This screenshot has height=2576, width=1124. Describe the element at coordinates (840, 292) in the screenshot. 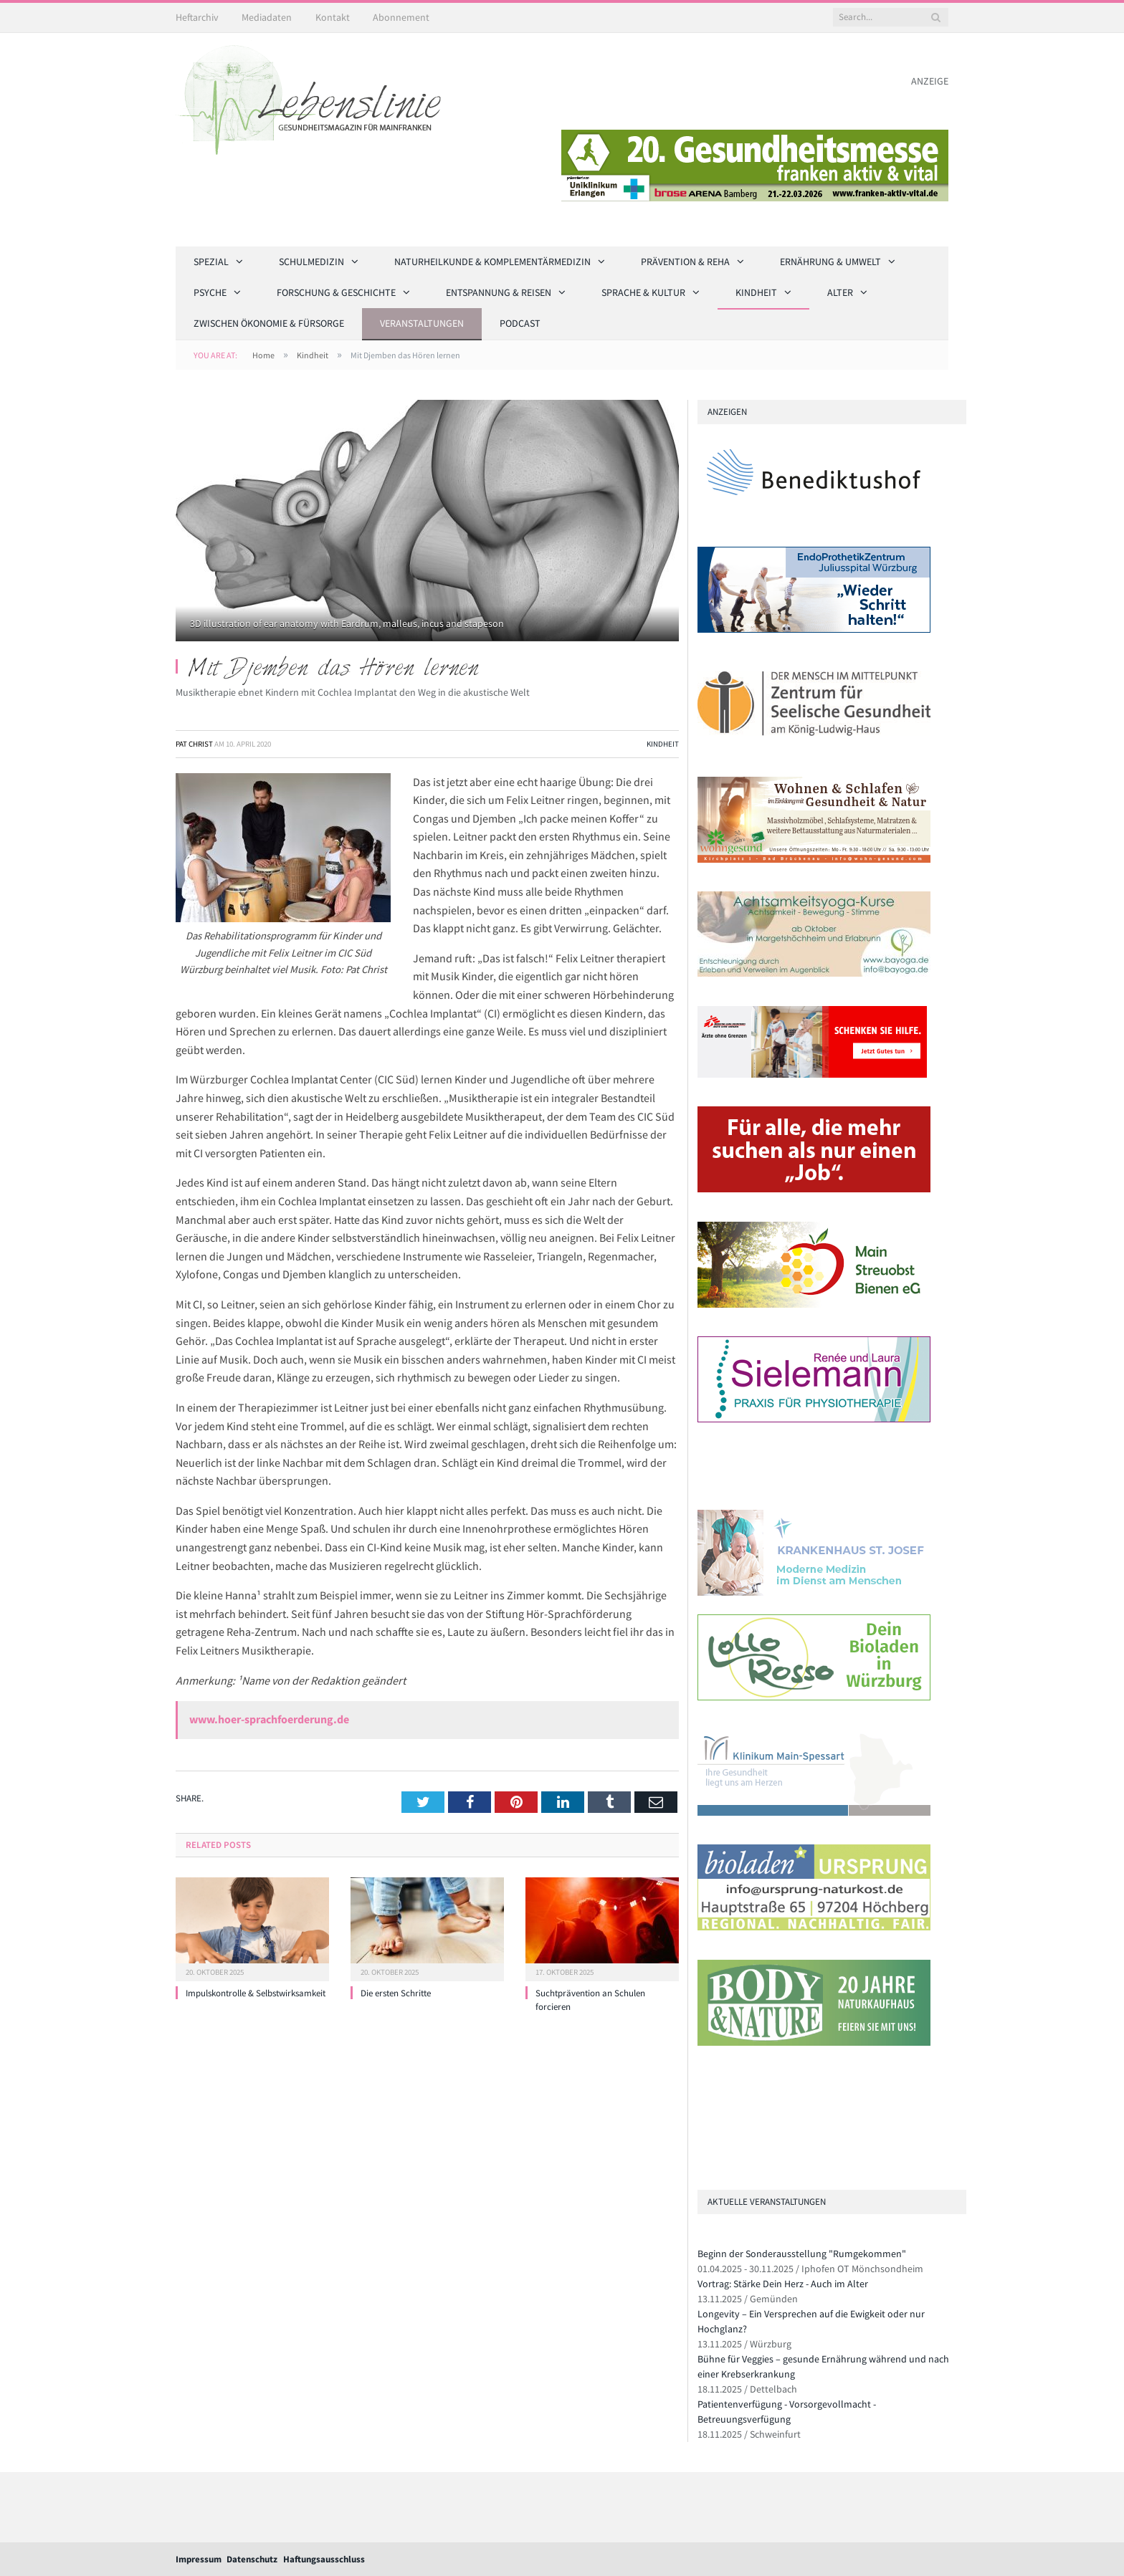

I see `Alter` at that location.